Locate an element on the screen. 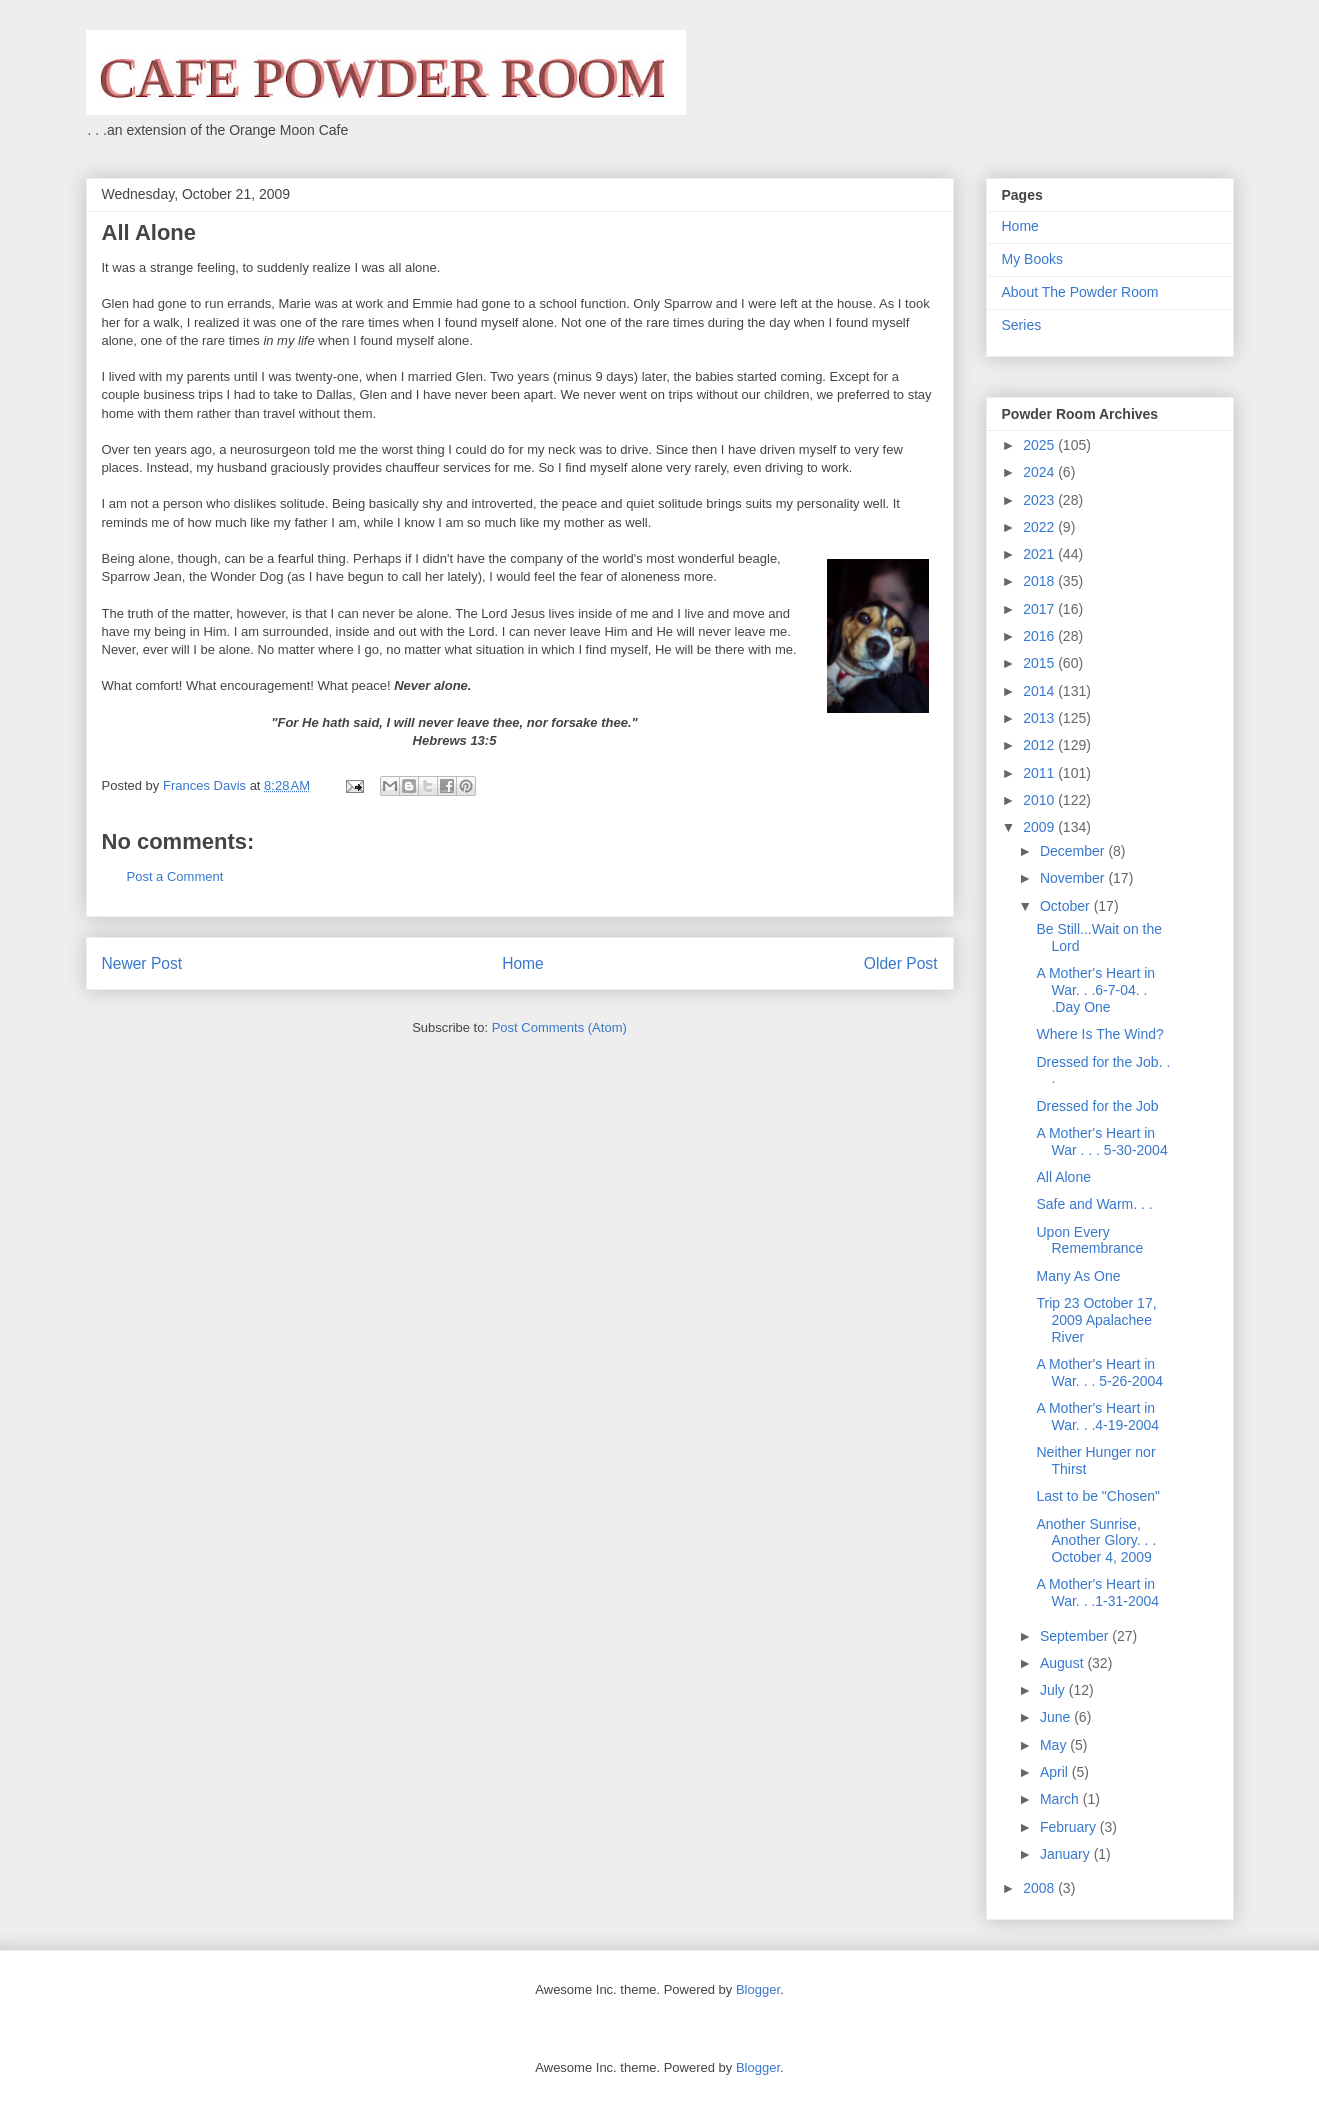 Image resolution: width=1319 pixels, height=2107 pixels. A Mother's Heart in War . . . 5-30-2004 is located at coordinates (1101, 1141).